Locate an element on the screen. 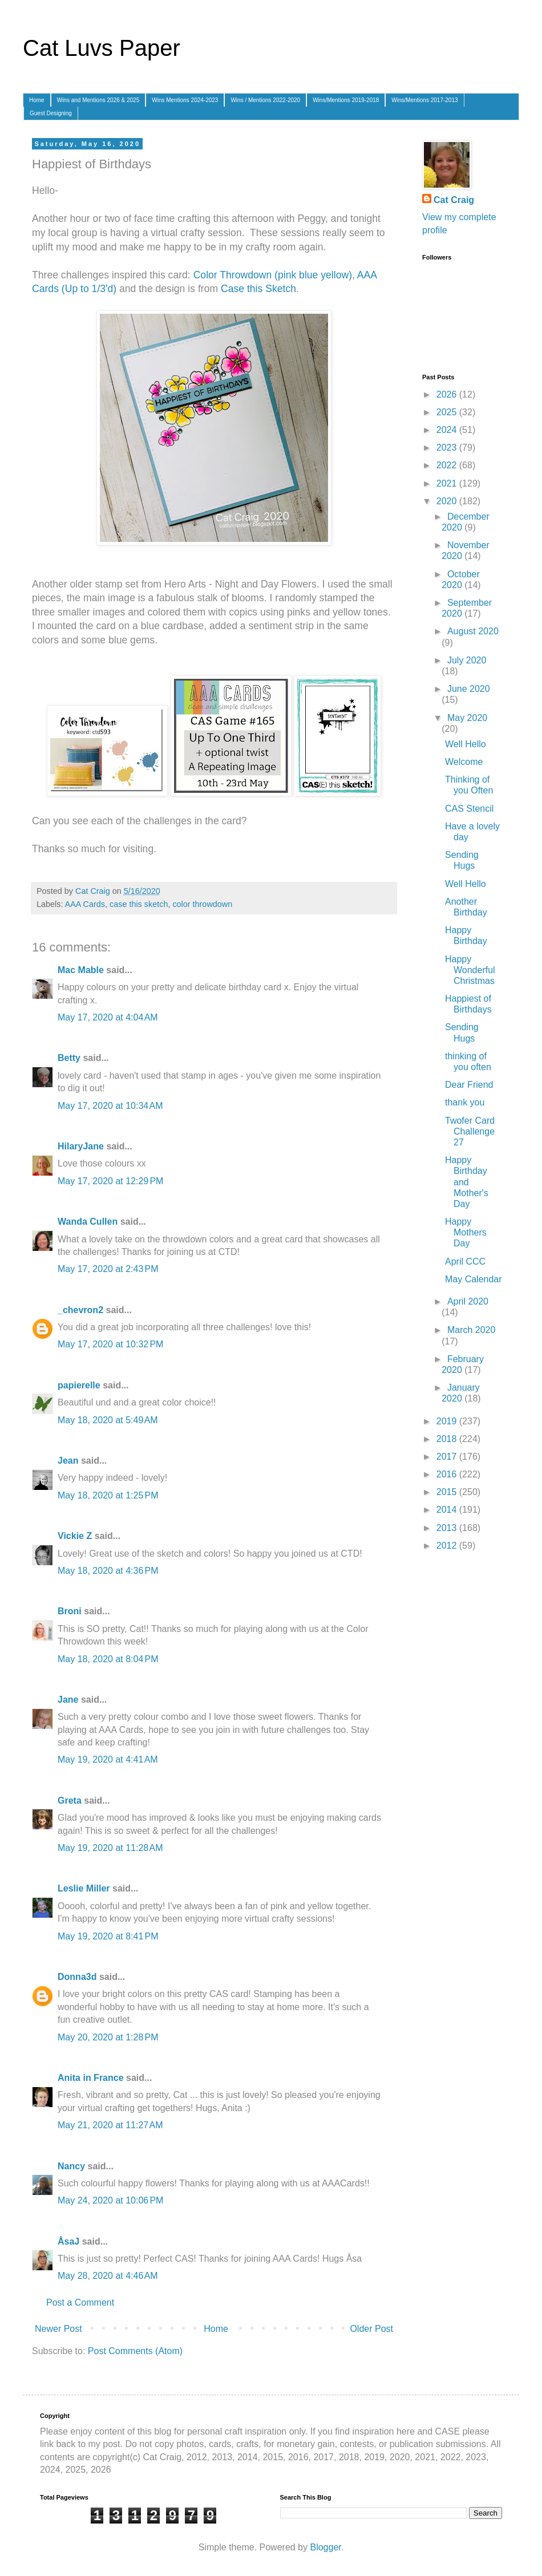 Image resolution: width=542 pixels, height=2576 pixels. May 17, 2020 at 2:43 PM is located at coordinates (108, 1269).